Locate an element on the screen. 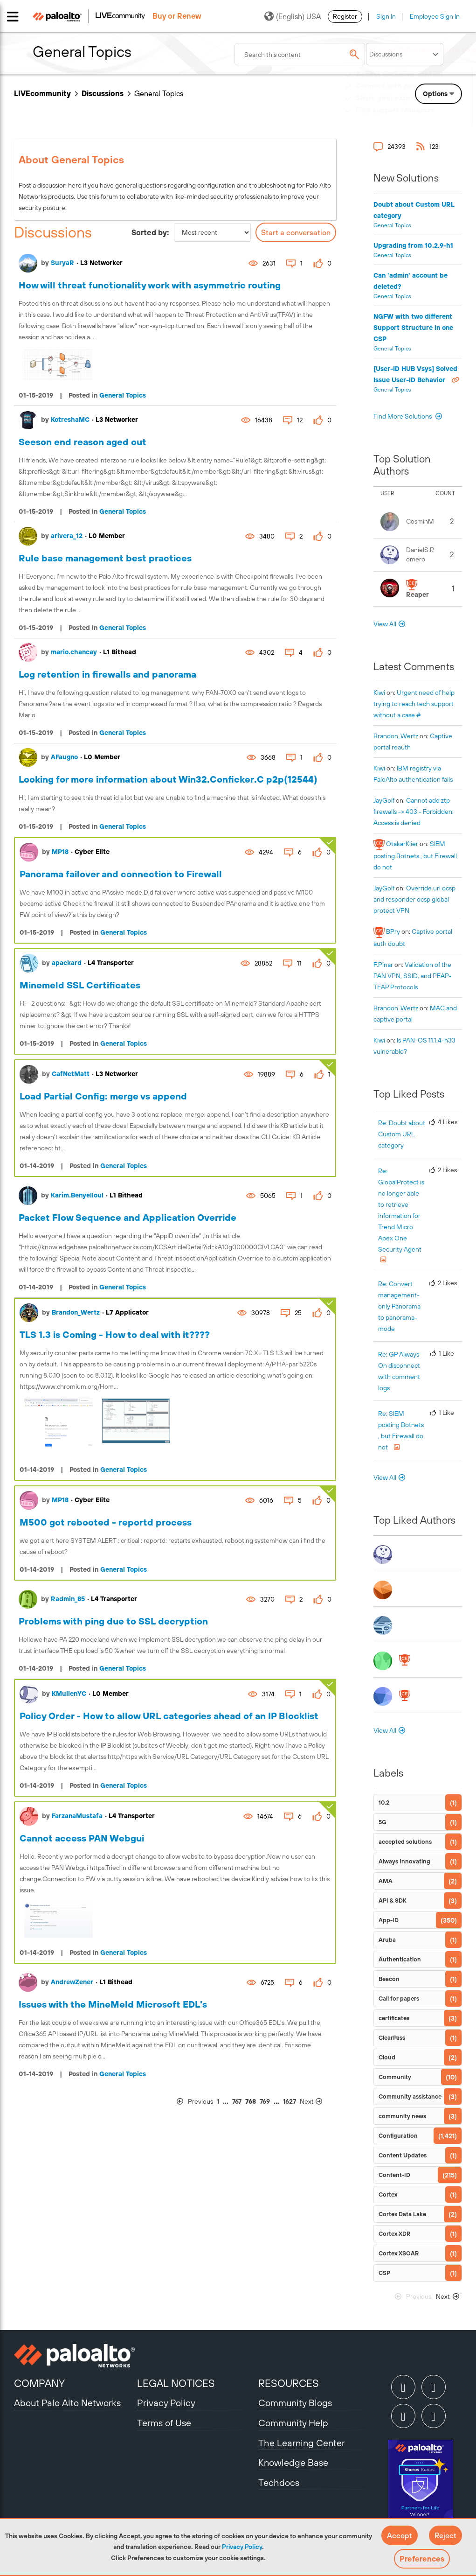 The height and width of the screenshot is (2576, 476). Call for papers [Filter Topics with Label: Call for papers] is located at coordinates (399, 1998).